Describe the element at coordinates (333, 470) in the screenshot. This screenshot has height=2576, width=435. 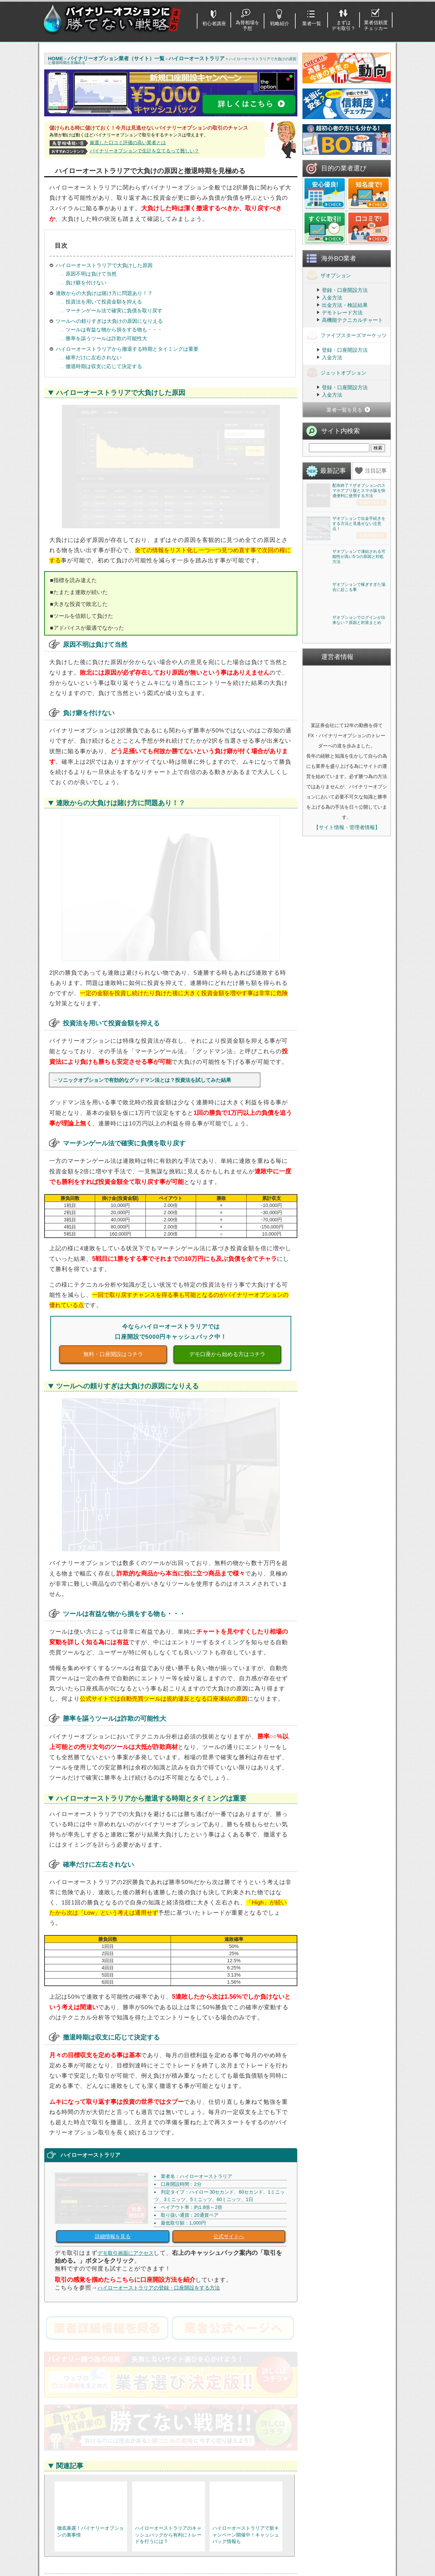
I see `最新記事` at that location.